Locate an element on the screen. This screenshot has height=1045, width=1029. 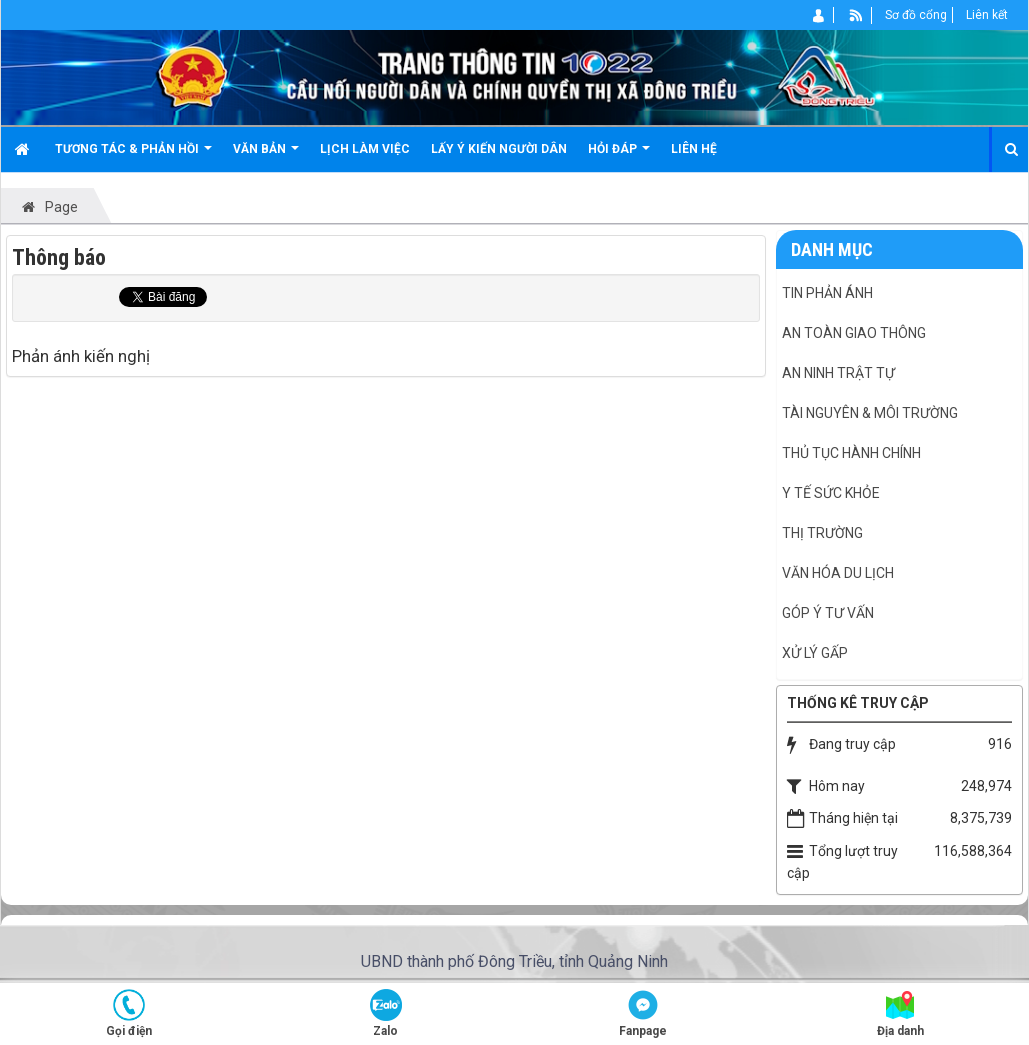
Hỏi đáp [button] is located at coordinates (619, 156).